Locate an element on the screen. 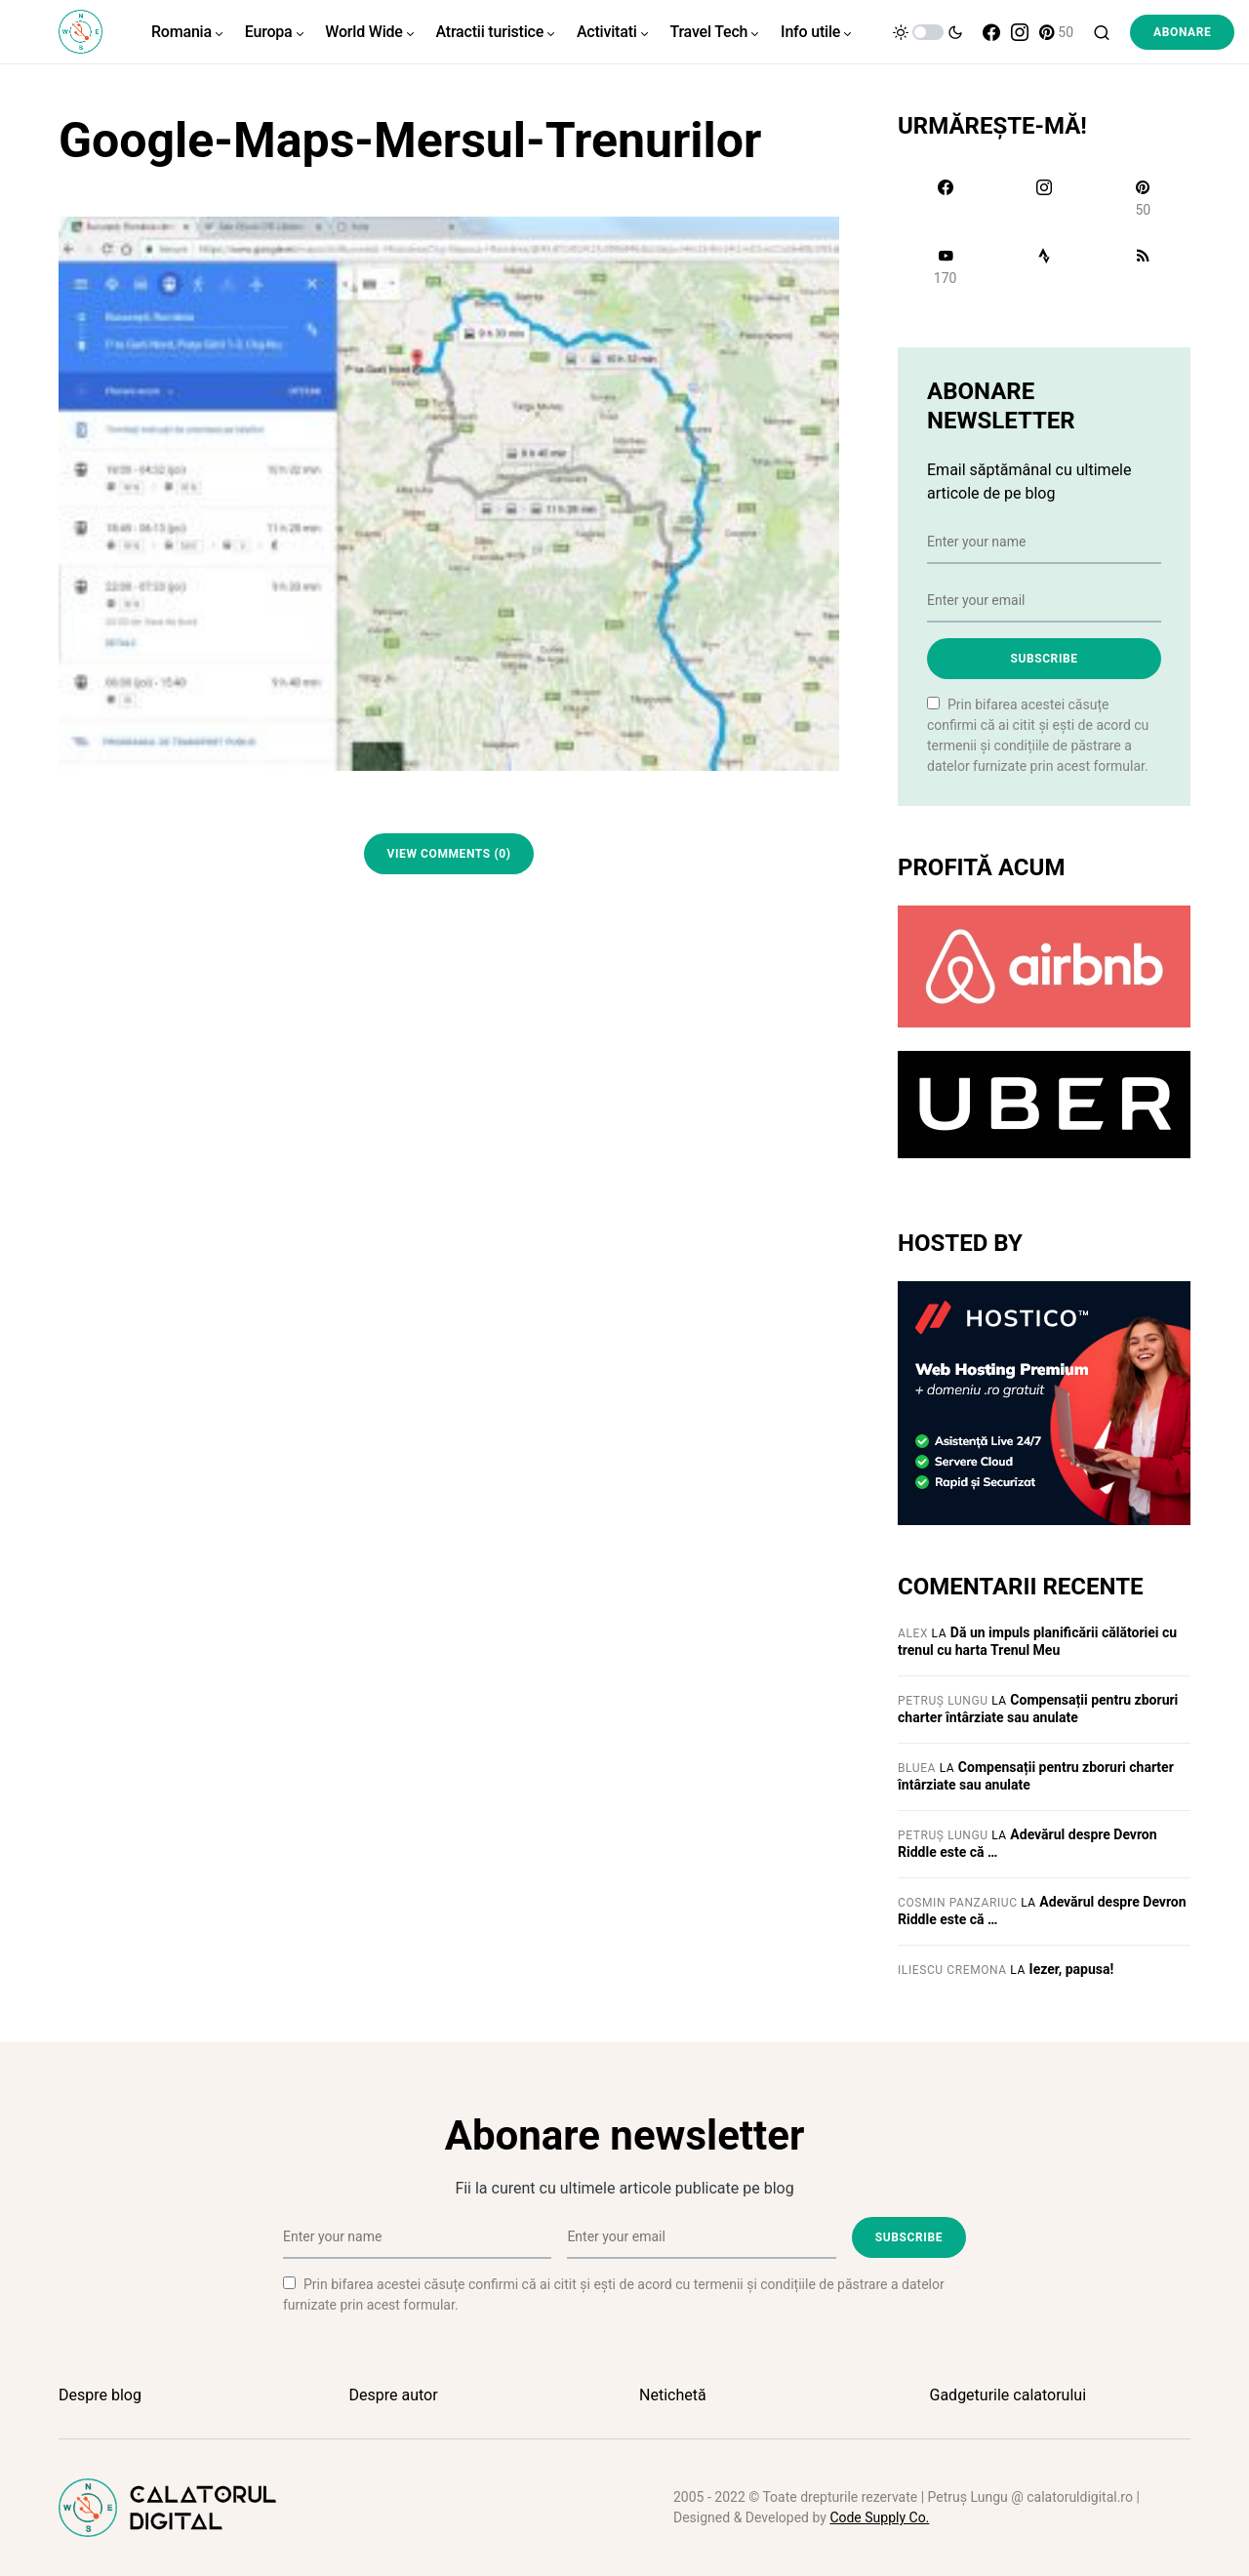 This screenshot has height=2576, width=1249. Despre blog is located at coordinates (100, 2395).